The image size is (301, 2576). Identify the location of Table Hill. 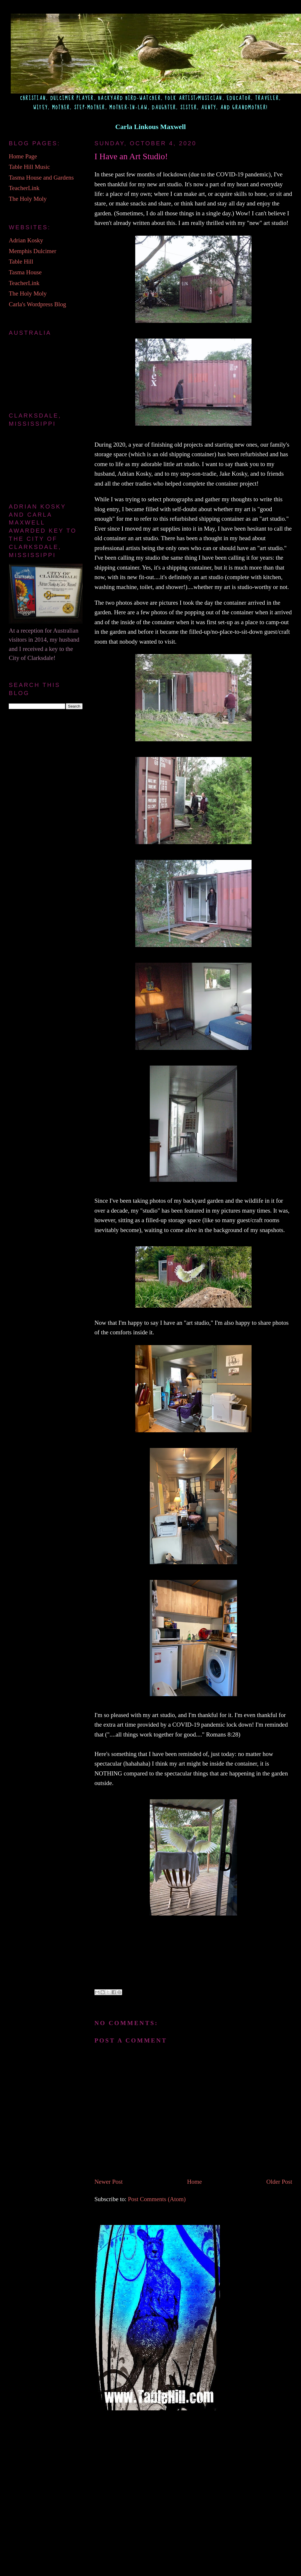
(21, 261).